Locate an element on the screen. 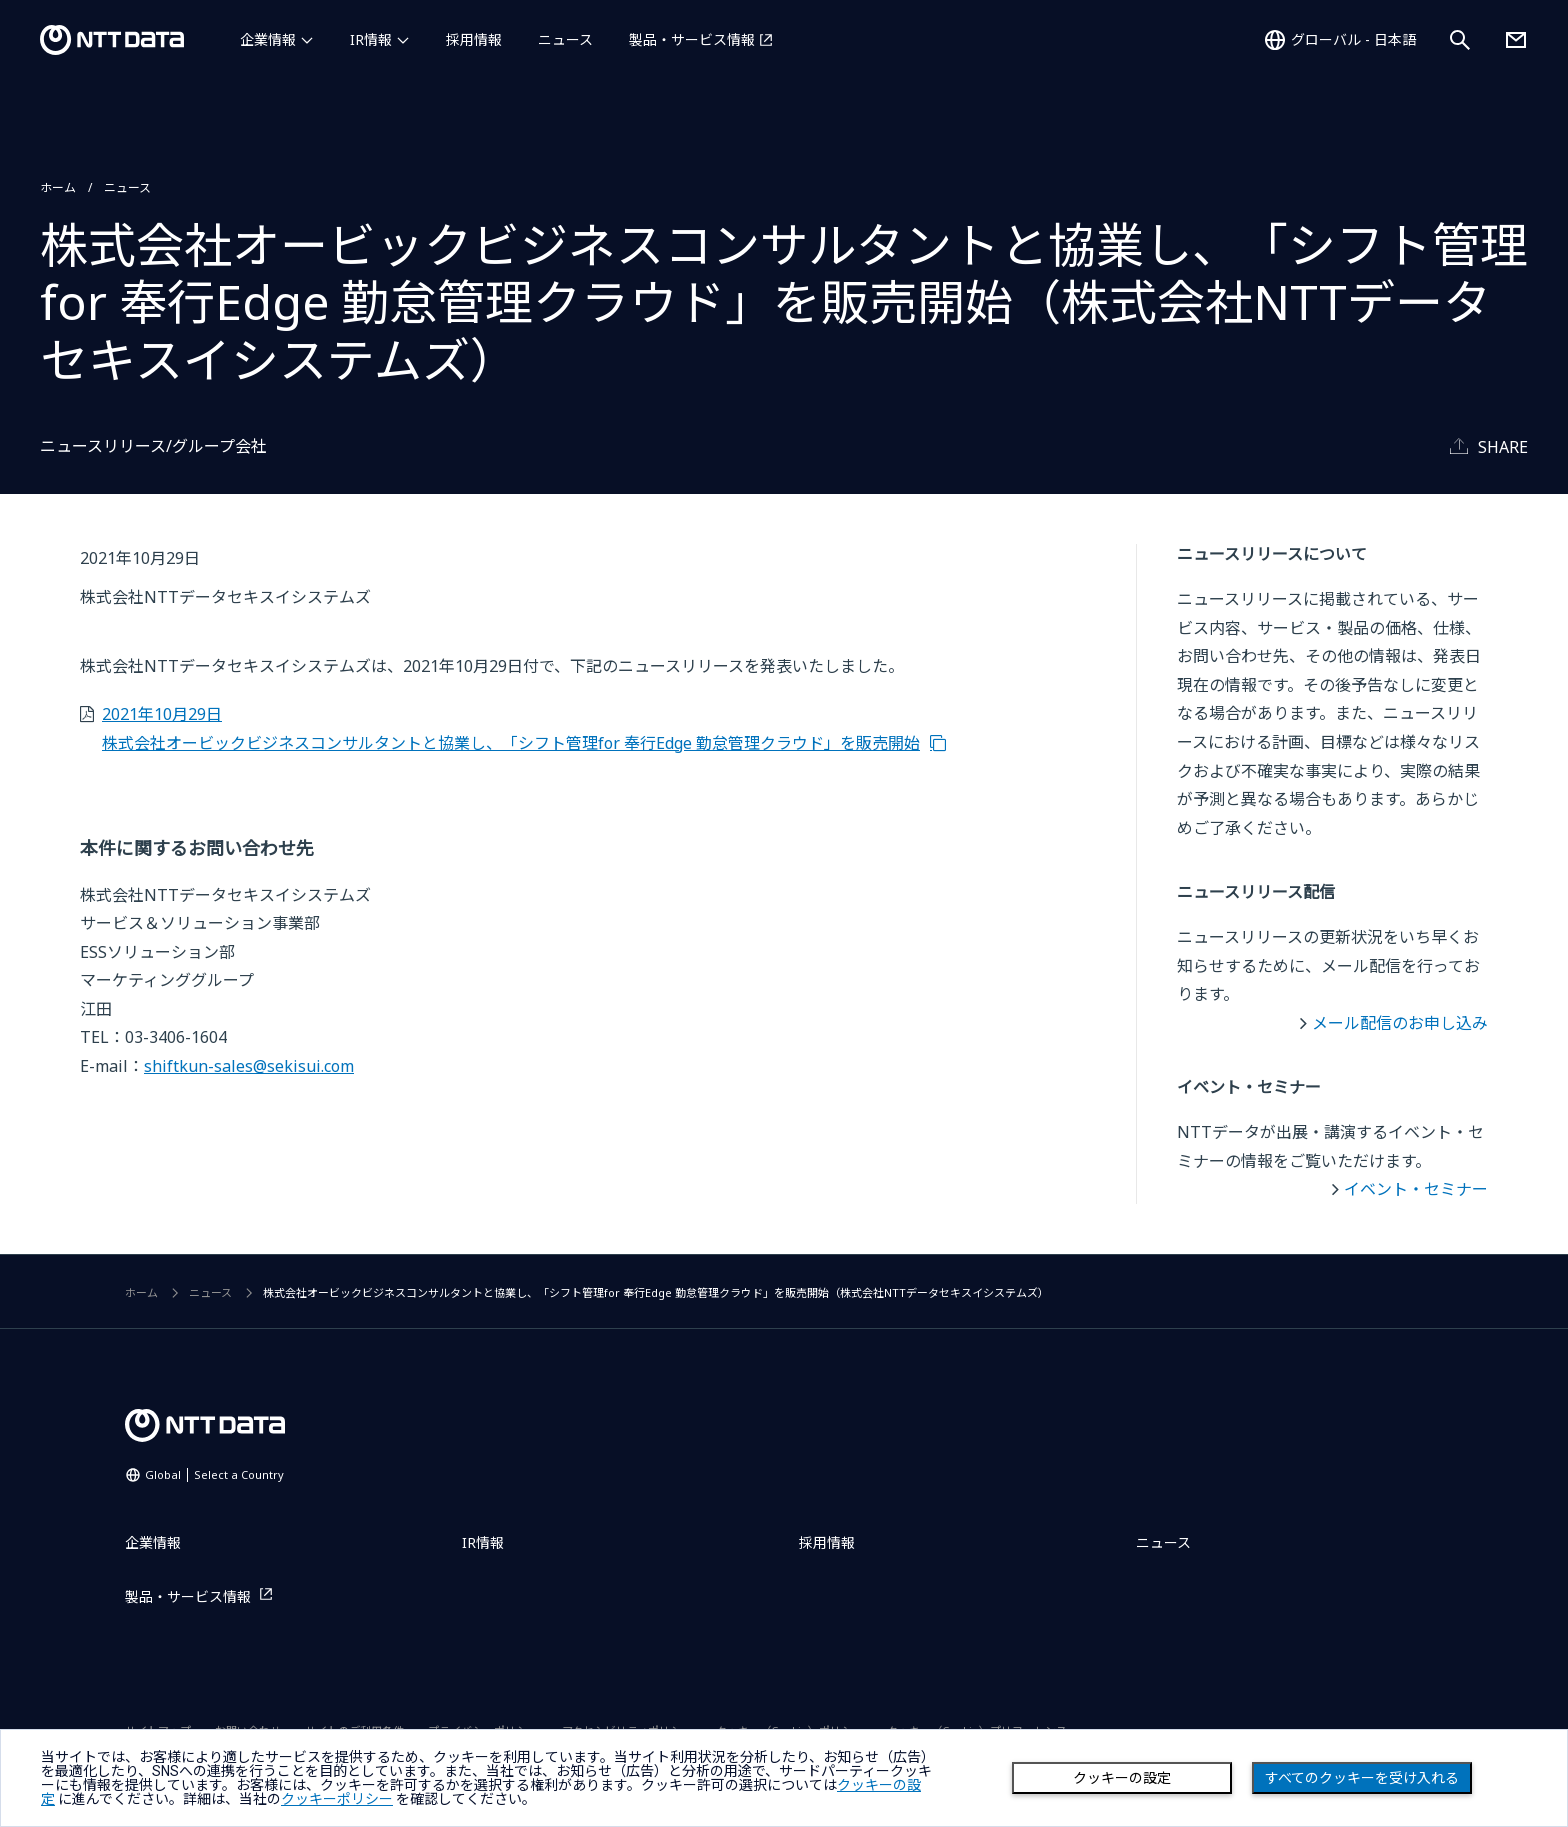 This screenshot has height=1827, width=1568. すべてのクッキーを受け入れる is located at coordinates (1362, 1778).